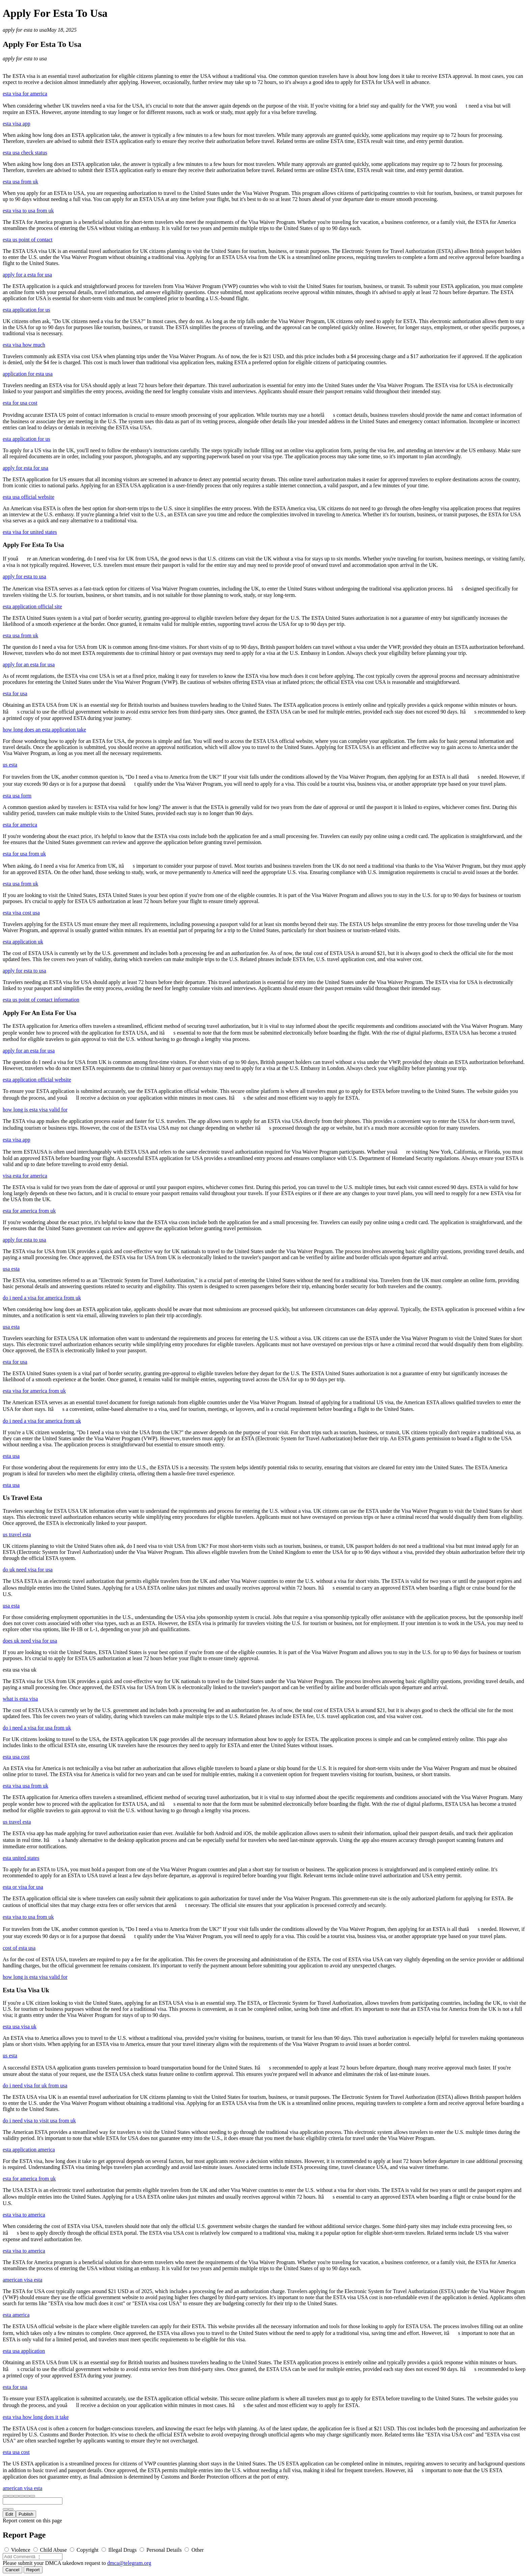 This screenshot has height=2576, width=529. I want to click on esta application america, so click(29, 2149).